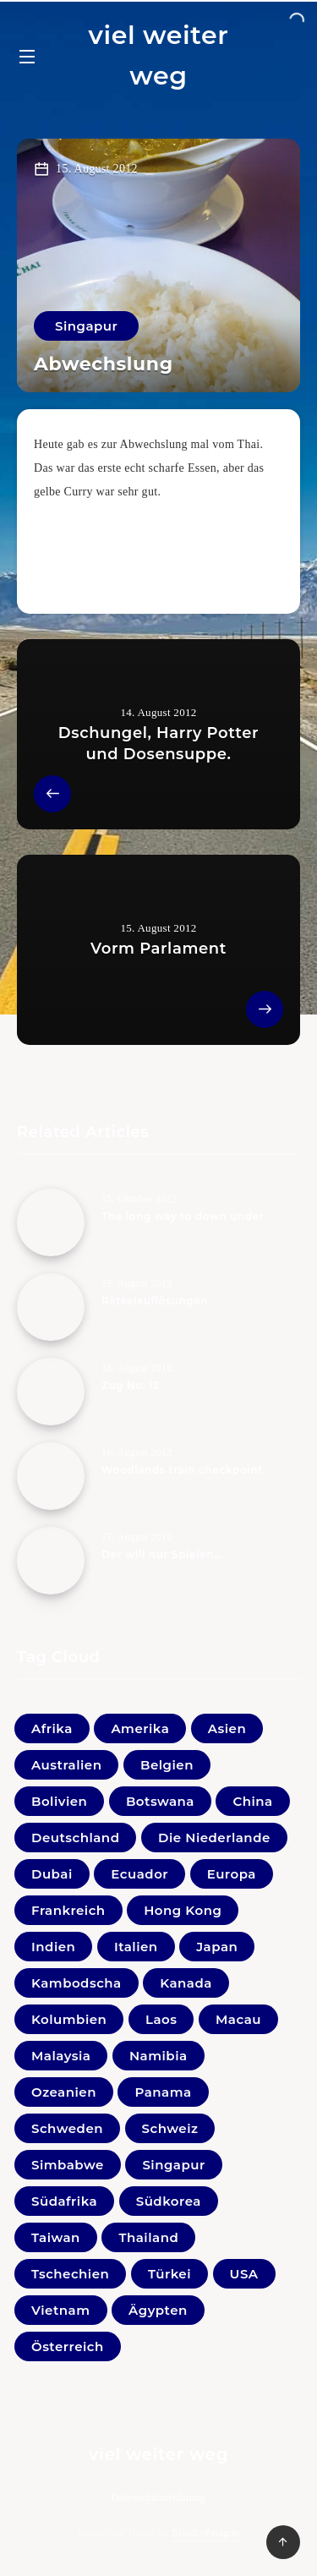 The image size is (317, 2576). Describe the element at coordinates (154, 1300) in the screenshot. I see `Rätselauflösungen` at that location.